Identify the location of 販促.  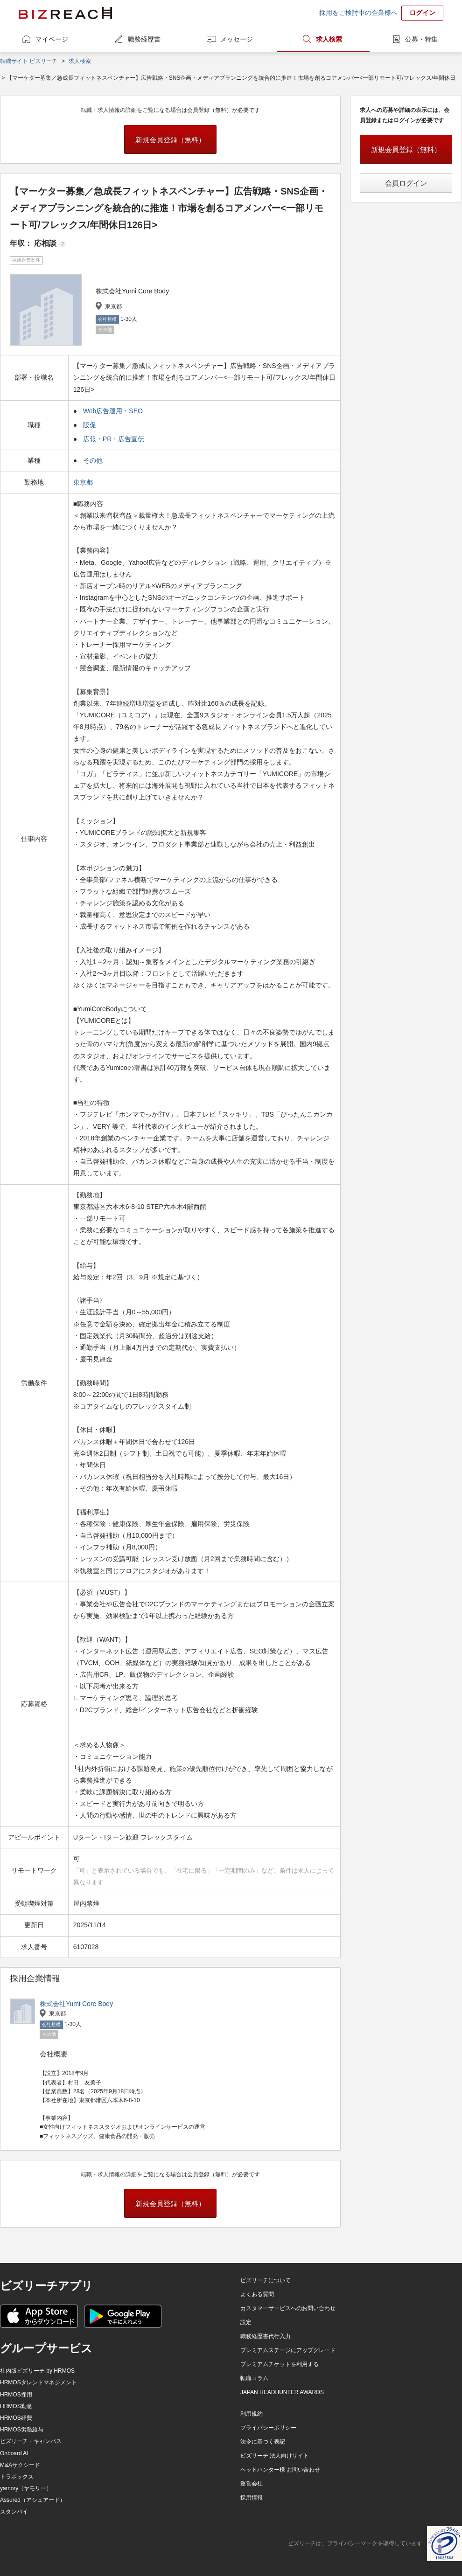
(89, 425).